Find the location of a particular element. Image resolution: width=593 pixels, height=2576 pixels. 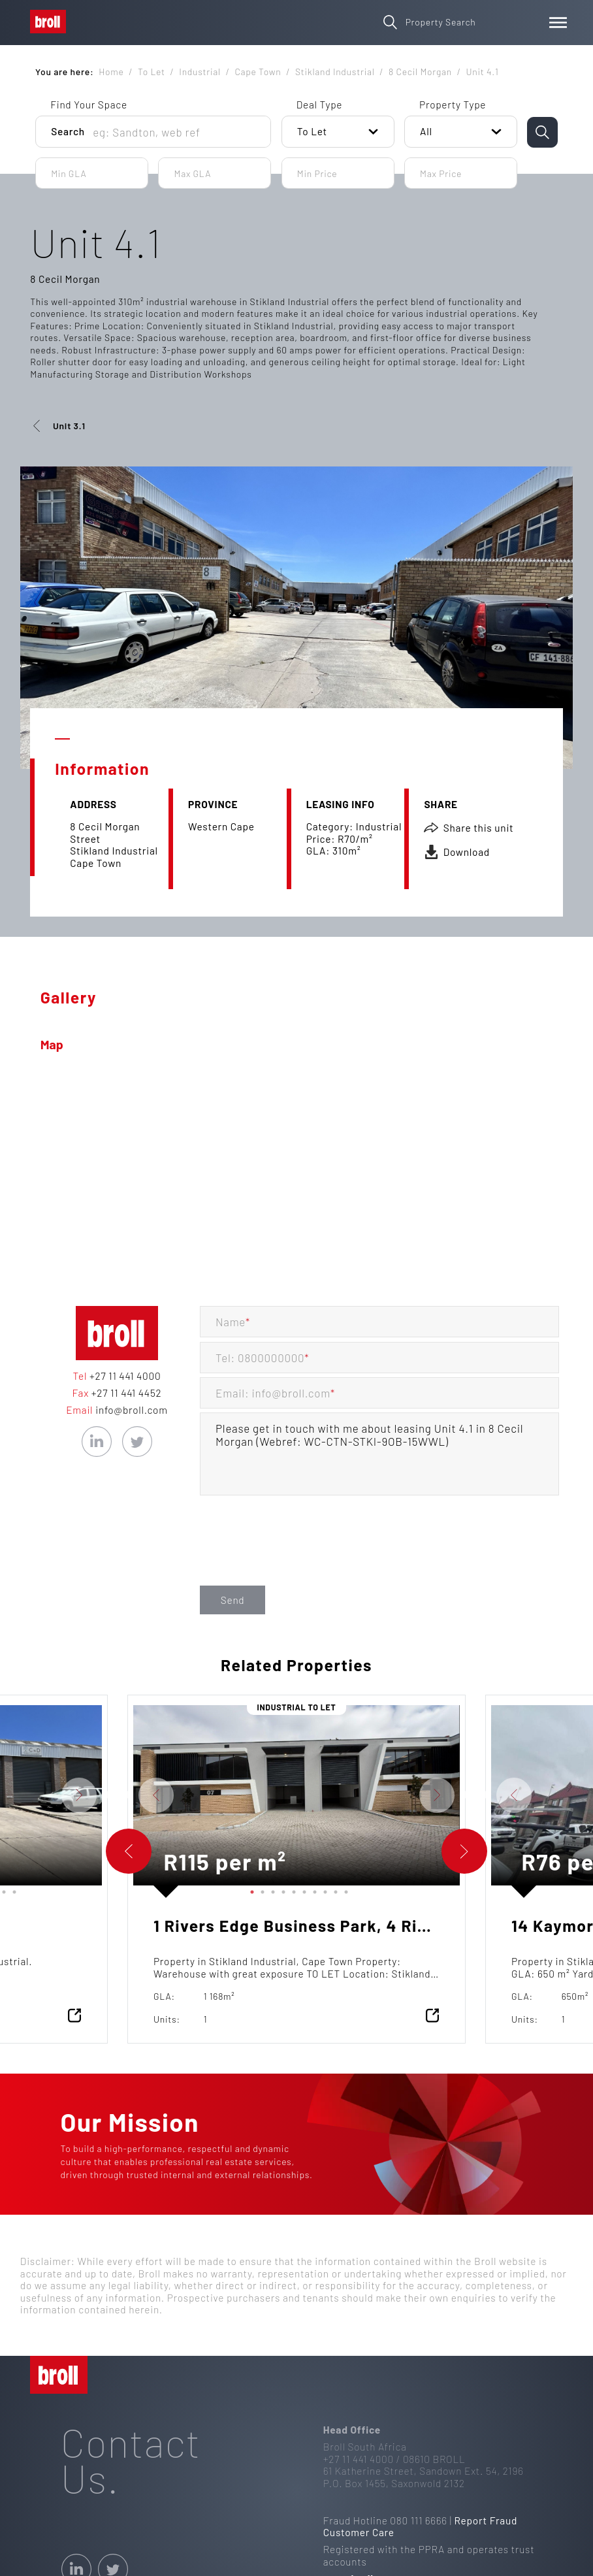

Please get in touch with me about leasing Unit 4.1 in 8 Cecil Morgan (Webref: WC-CTN-STKI-9OB-15WWL) is located at coordinates (379, 1453).